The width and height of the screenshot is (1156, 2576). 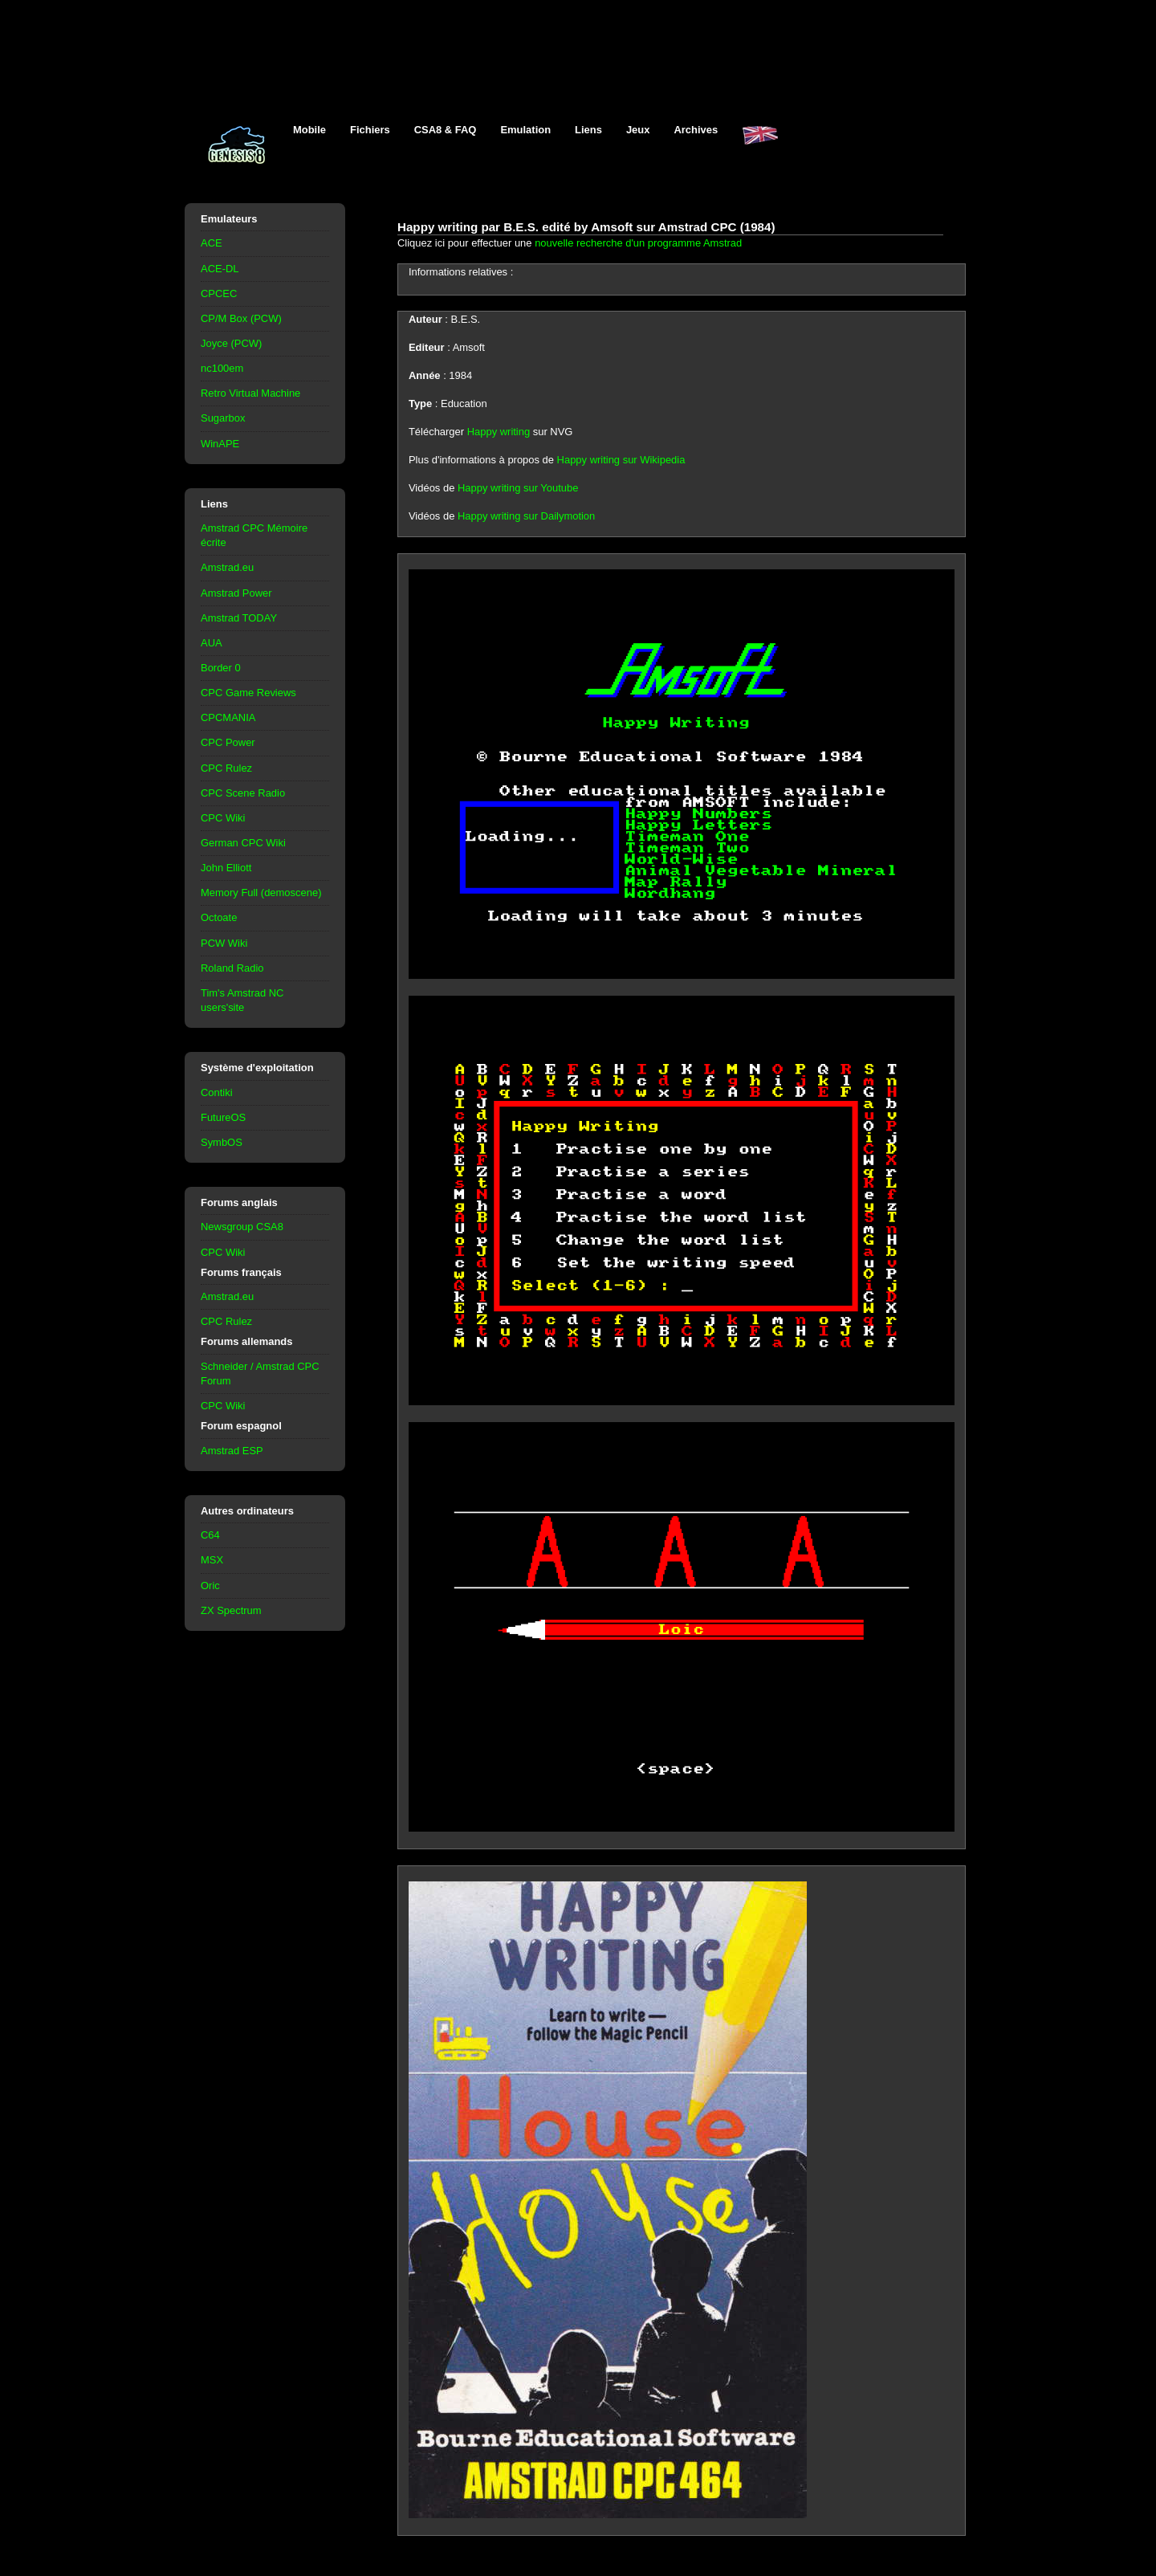 What do you see at coordinates (243, 843) in the screenshot?
I see `German CPC Wiki` at bounding box center [243, 843].